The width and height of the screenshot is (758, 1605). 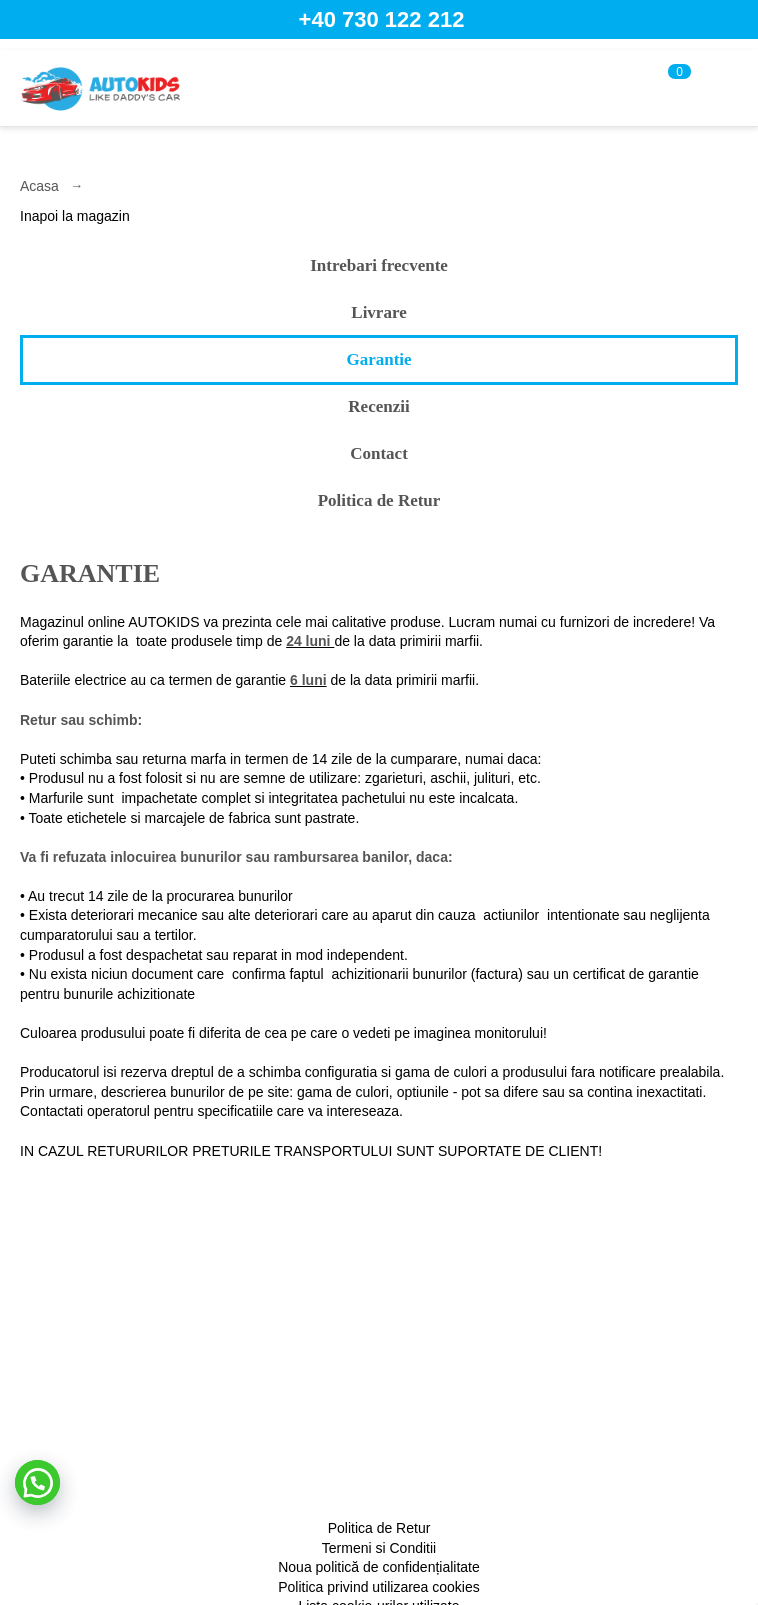 What do you see at coordinates (382, 20) in the screenshot?
I see `+40 730 122 212` at bounding box center [382, 20].